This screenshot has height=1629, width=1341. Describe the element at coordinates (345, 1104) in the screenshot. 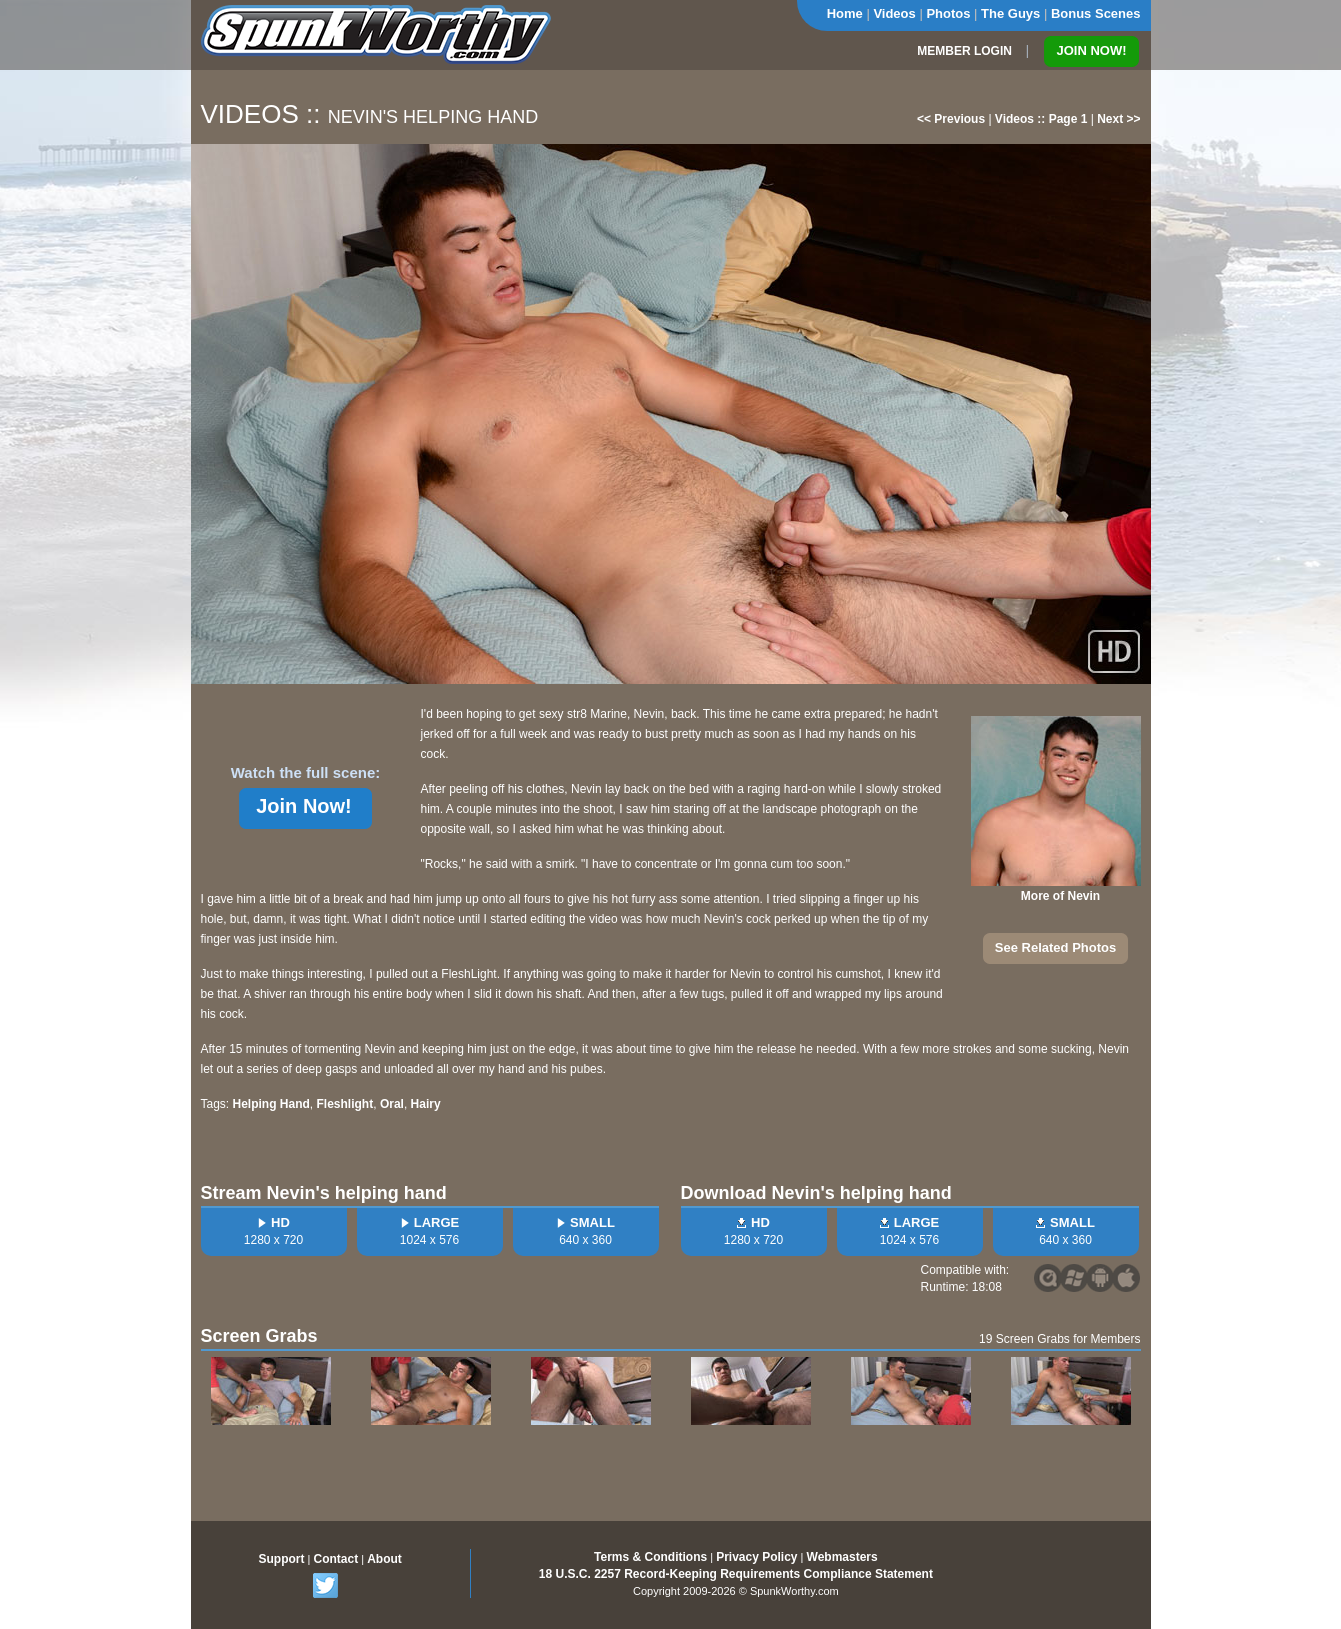

I see `Fleshlight` at that location.